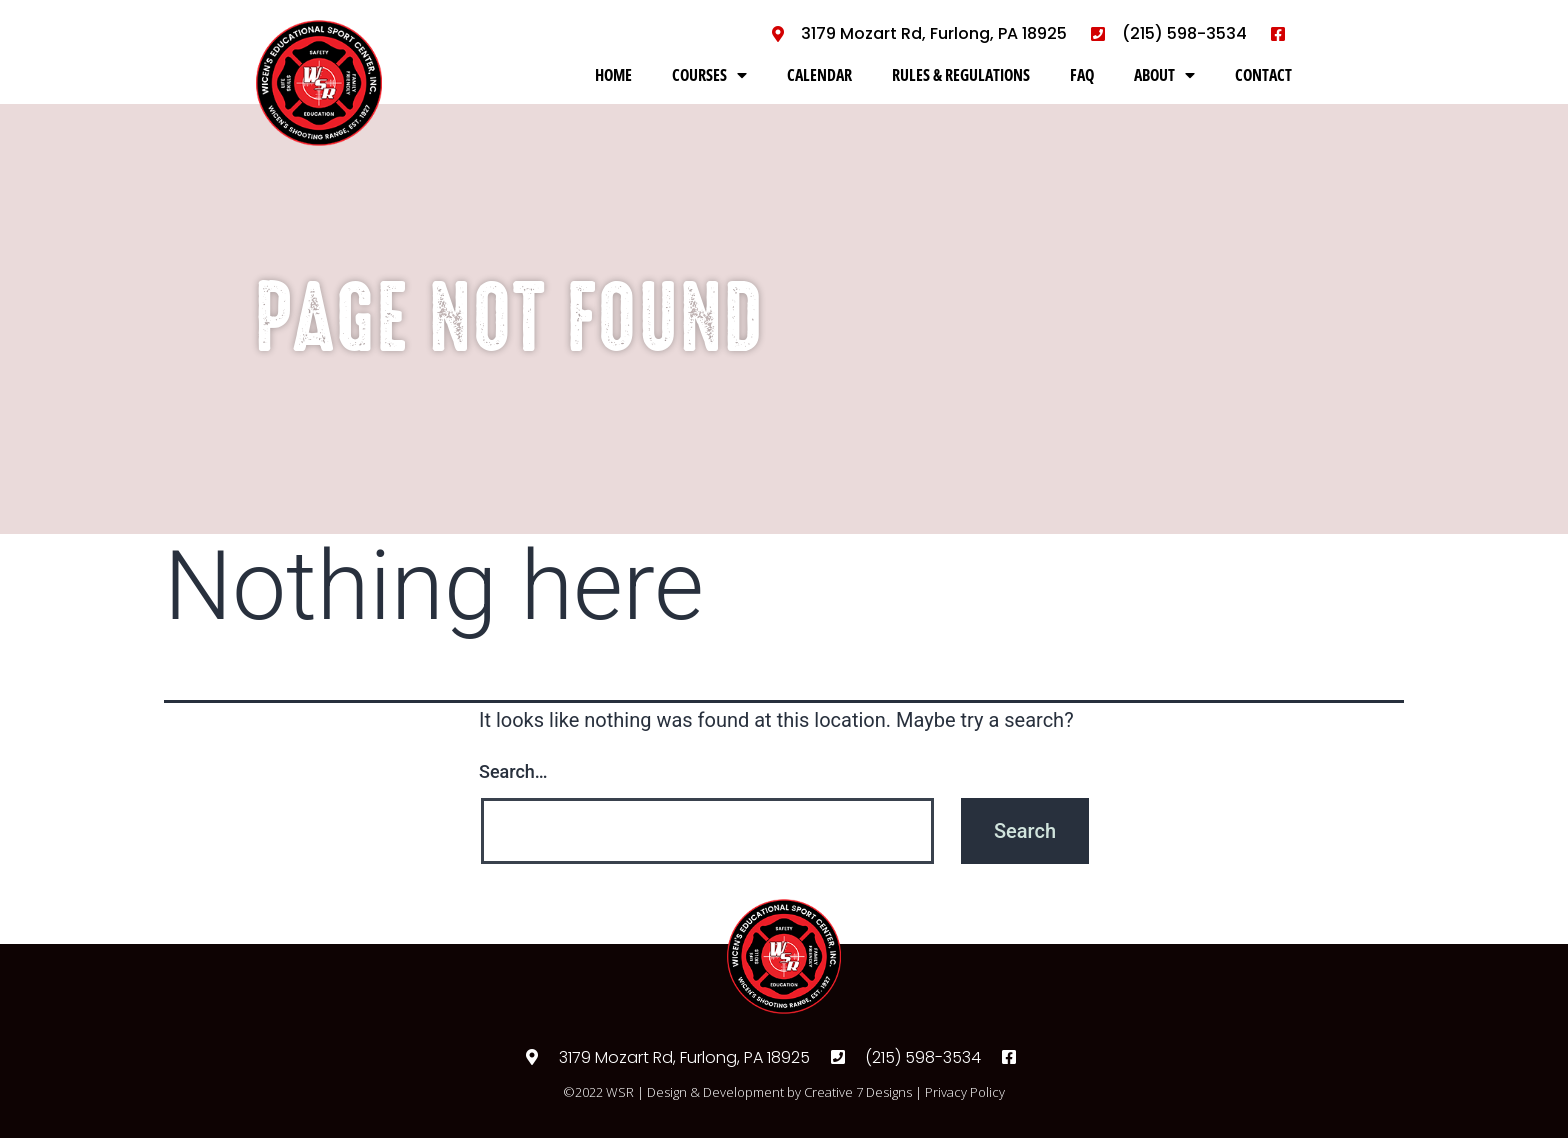 The height and width of the screenshot is (1138, 1568). I want to click on HOME, so click(613, 75).